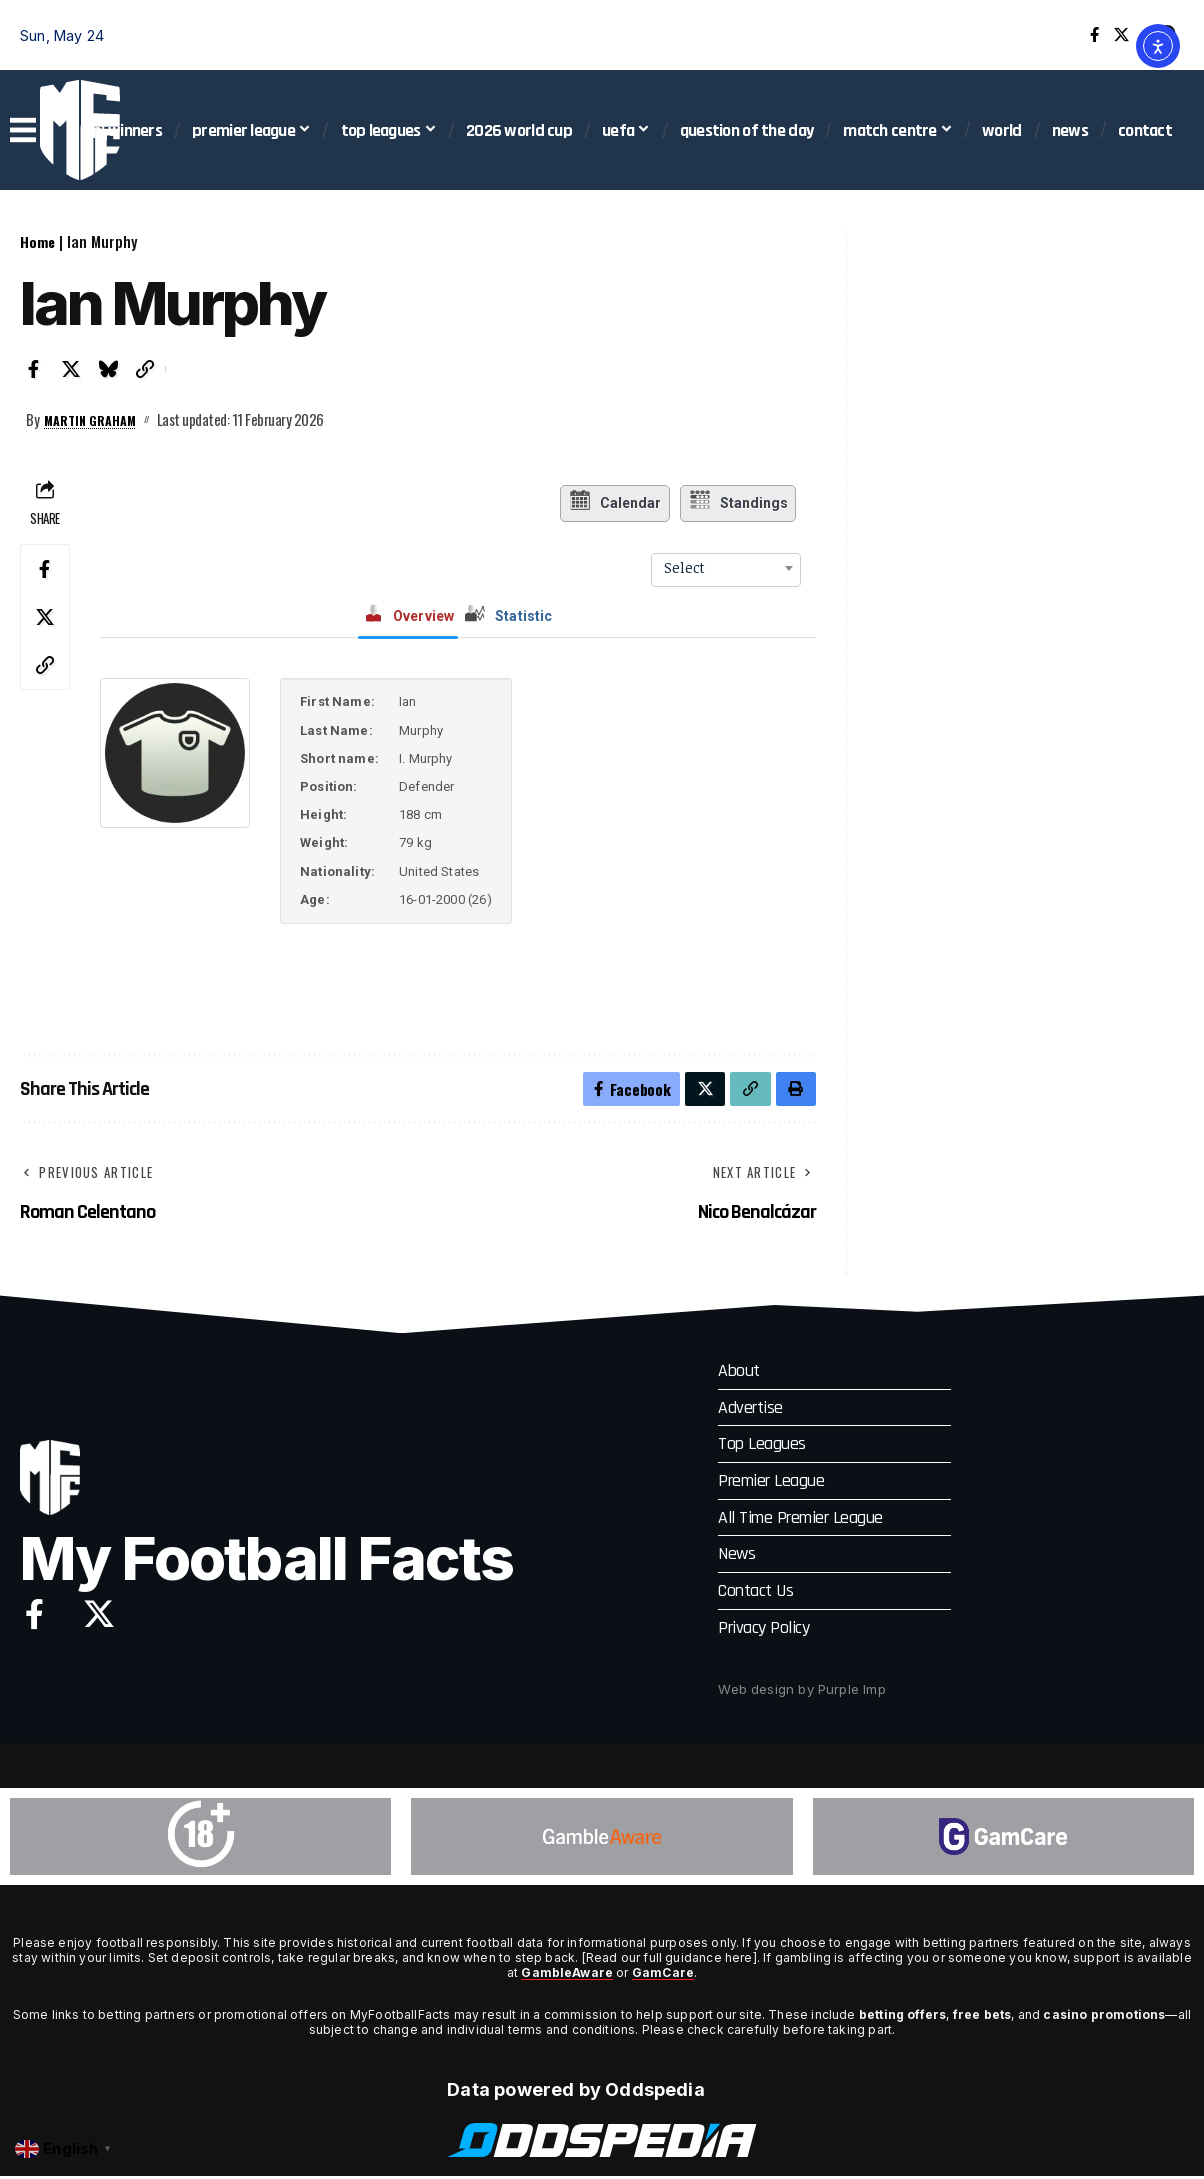 This screenshot has width=1204, height=2179. What do you see at coordinates (71, 369) in the screenshot?
I see `[Share on X]` at bounding box center [71, 369].